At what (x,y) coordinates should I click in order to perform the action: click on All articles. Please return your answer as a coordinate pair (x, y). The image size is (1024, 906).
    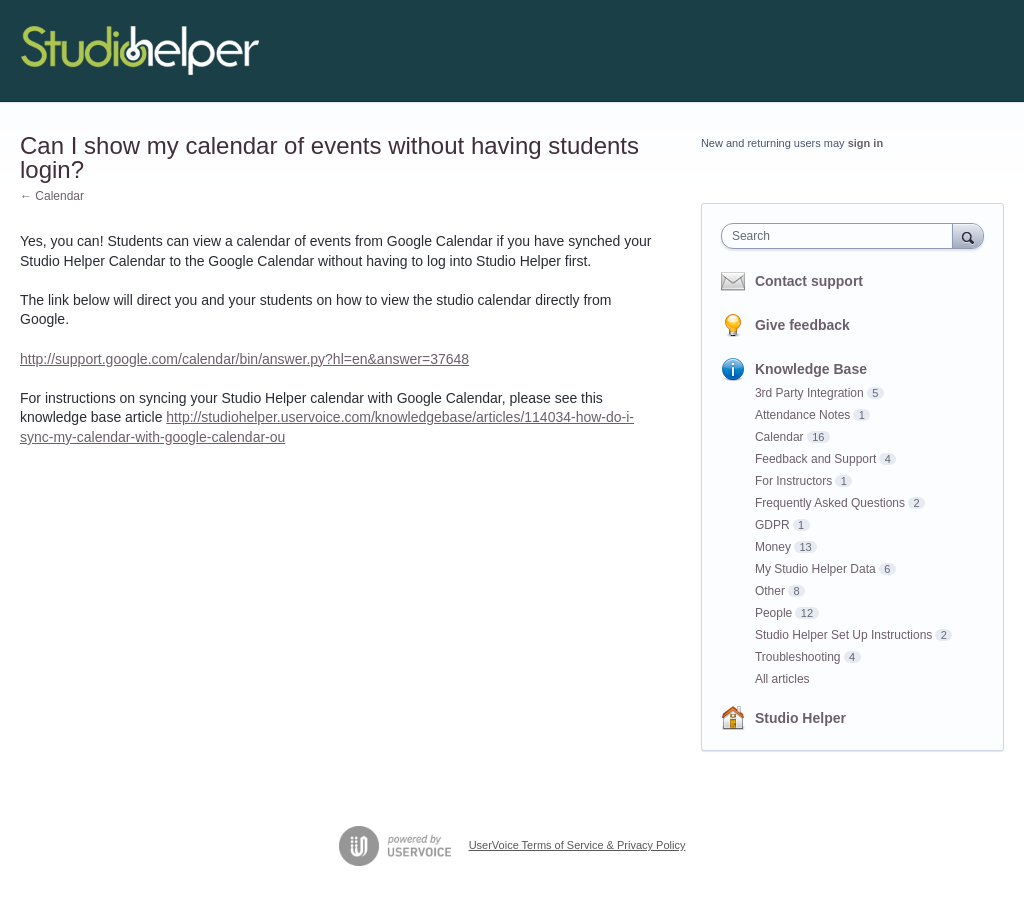
    Looking at the image, I should click on (782, 679).